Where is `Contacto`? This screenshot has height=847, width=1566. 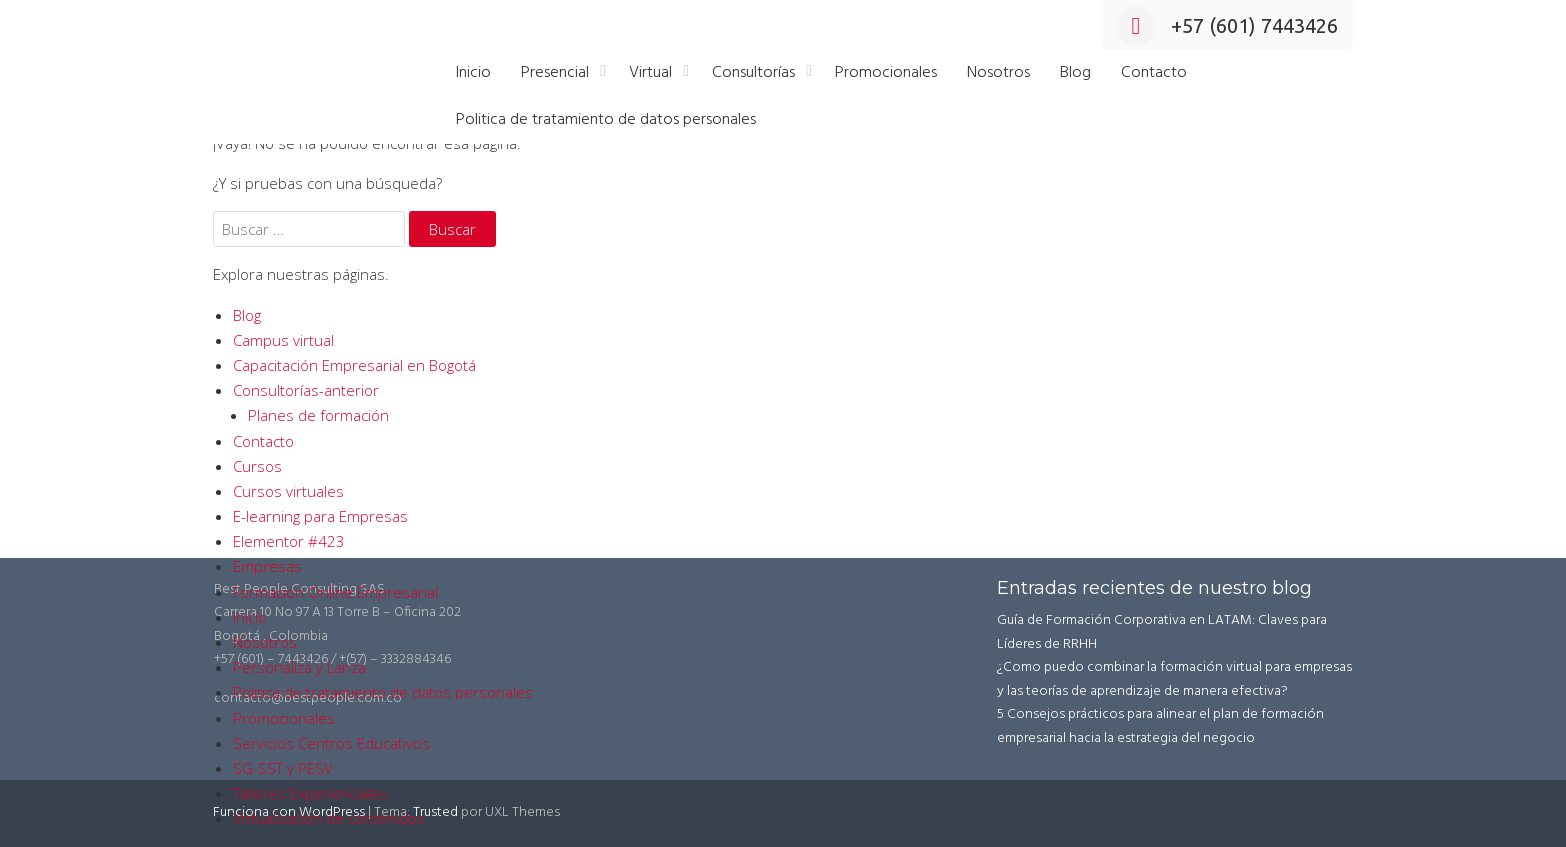
Contacto is located at coordinates (1154, 73).